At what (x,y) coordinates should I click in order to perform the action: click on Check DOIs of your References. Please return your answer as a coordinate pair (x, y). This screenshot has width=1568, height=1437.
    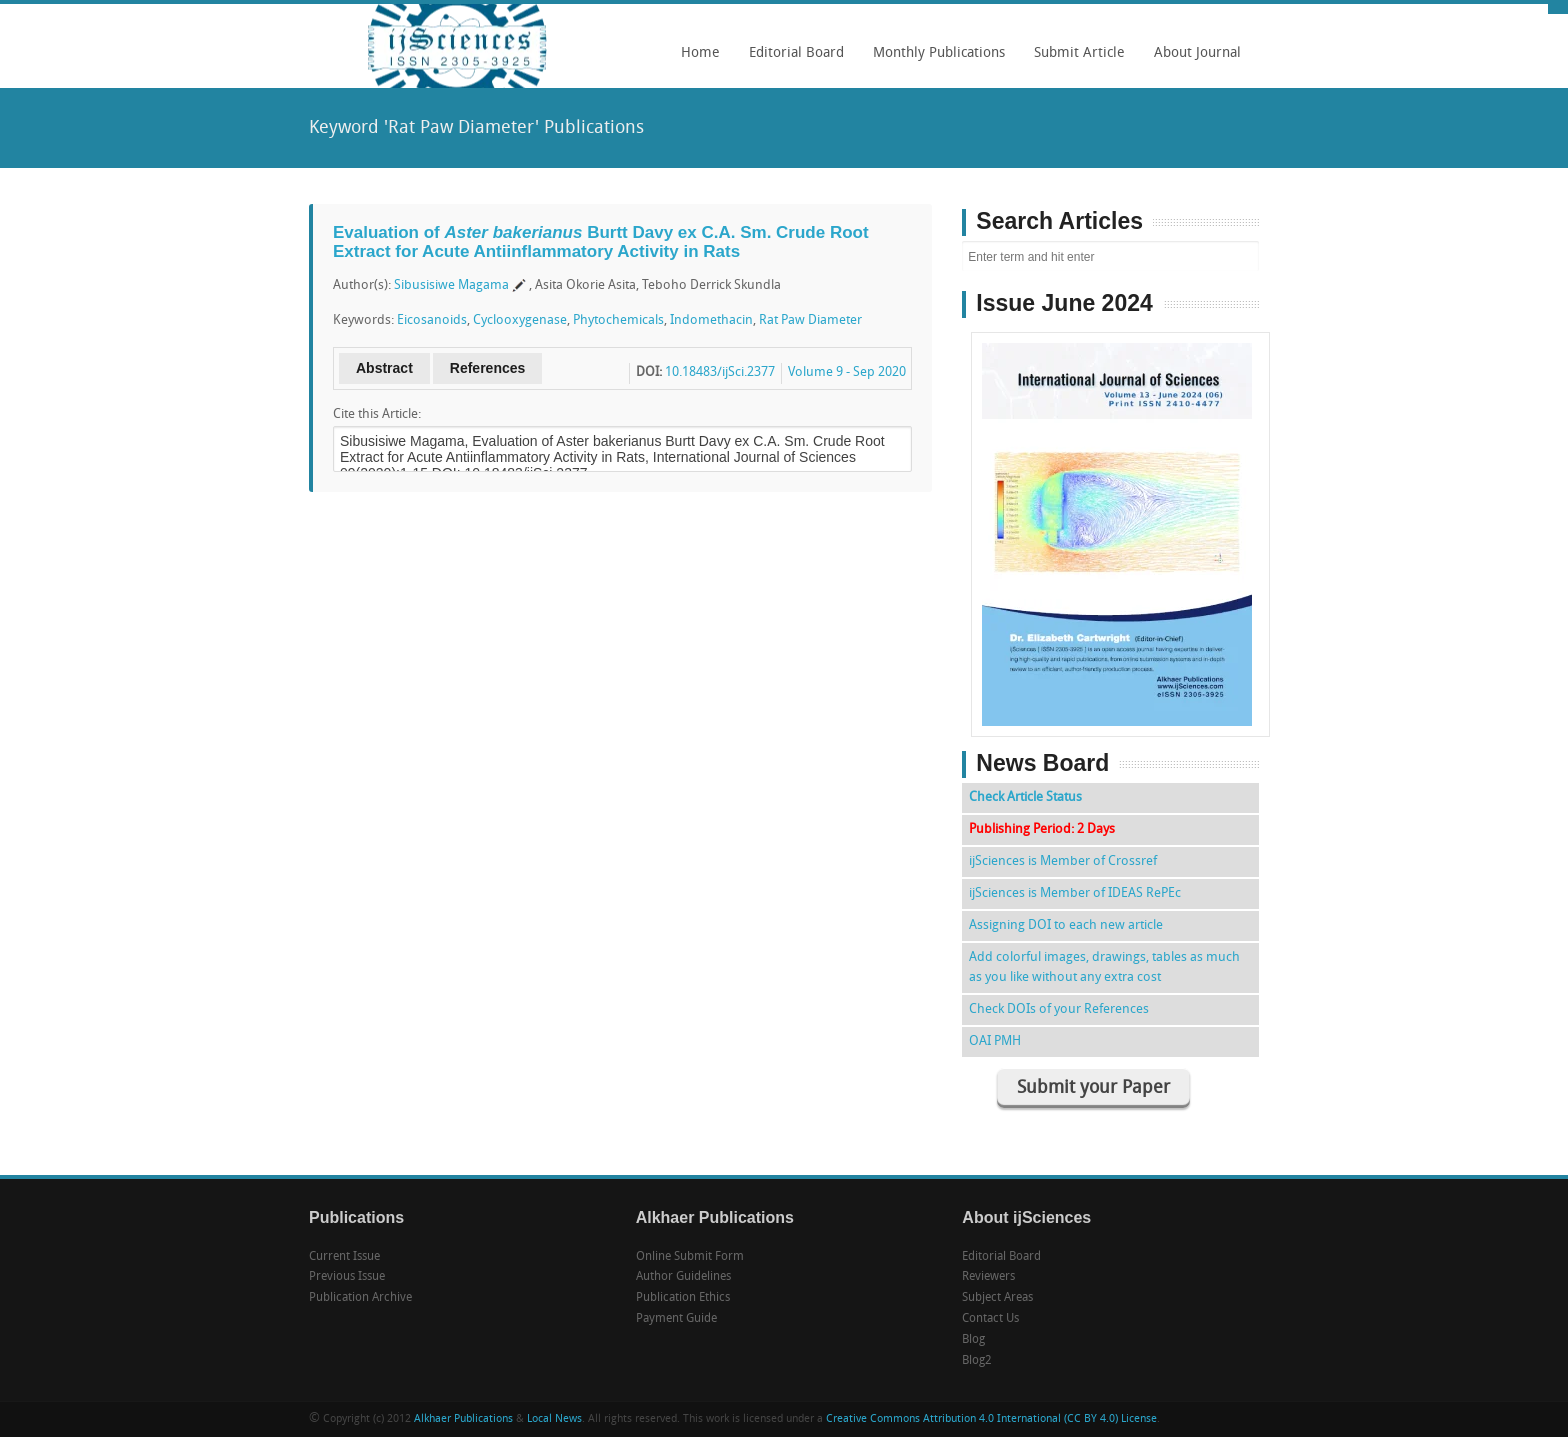
    Looking at the image, I should click on (1059, 1009).